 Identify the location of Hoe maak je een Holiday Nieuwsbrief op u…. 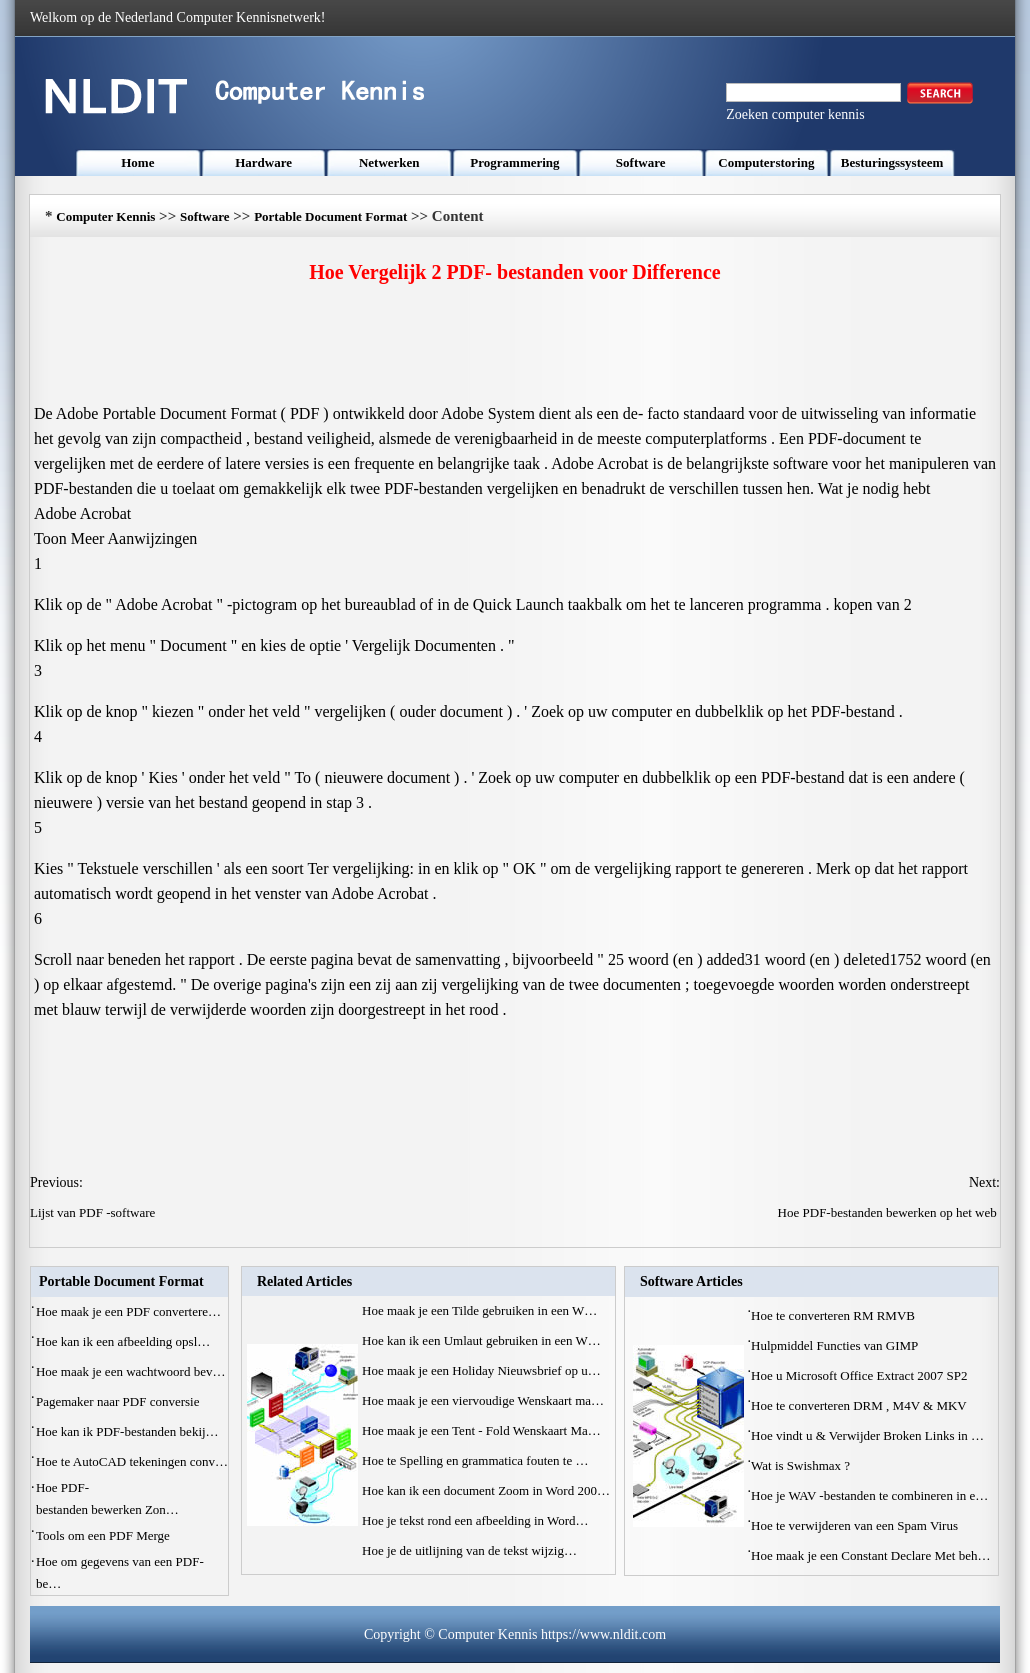
(481, 1370).